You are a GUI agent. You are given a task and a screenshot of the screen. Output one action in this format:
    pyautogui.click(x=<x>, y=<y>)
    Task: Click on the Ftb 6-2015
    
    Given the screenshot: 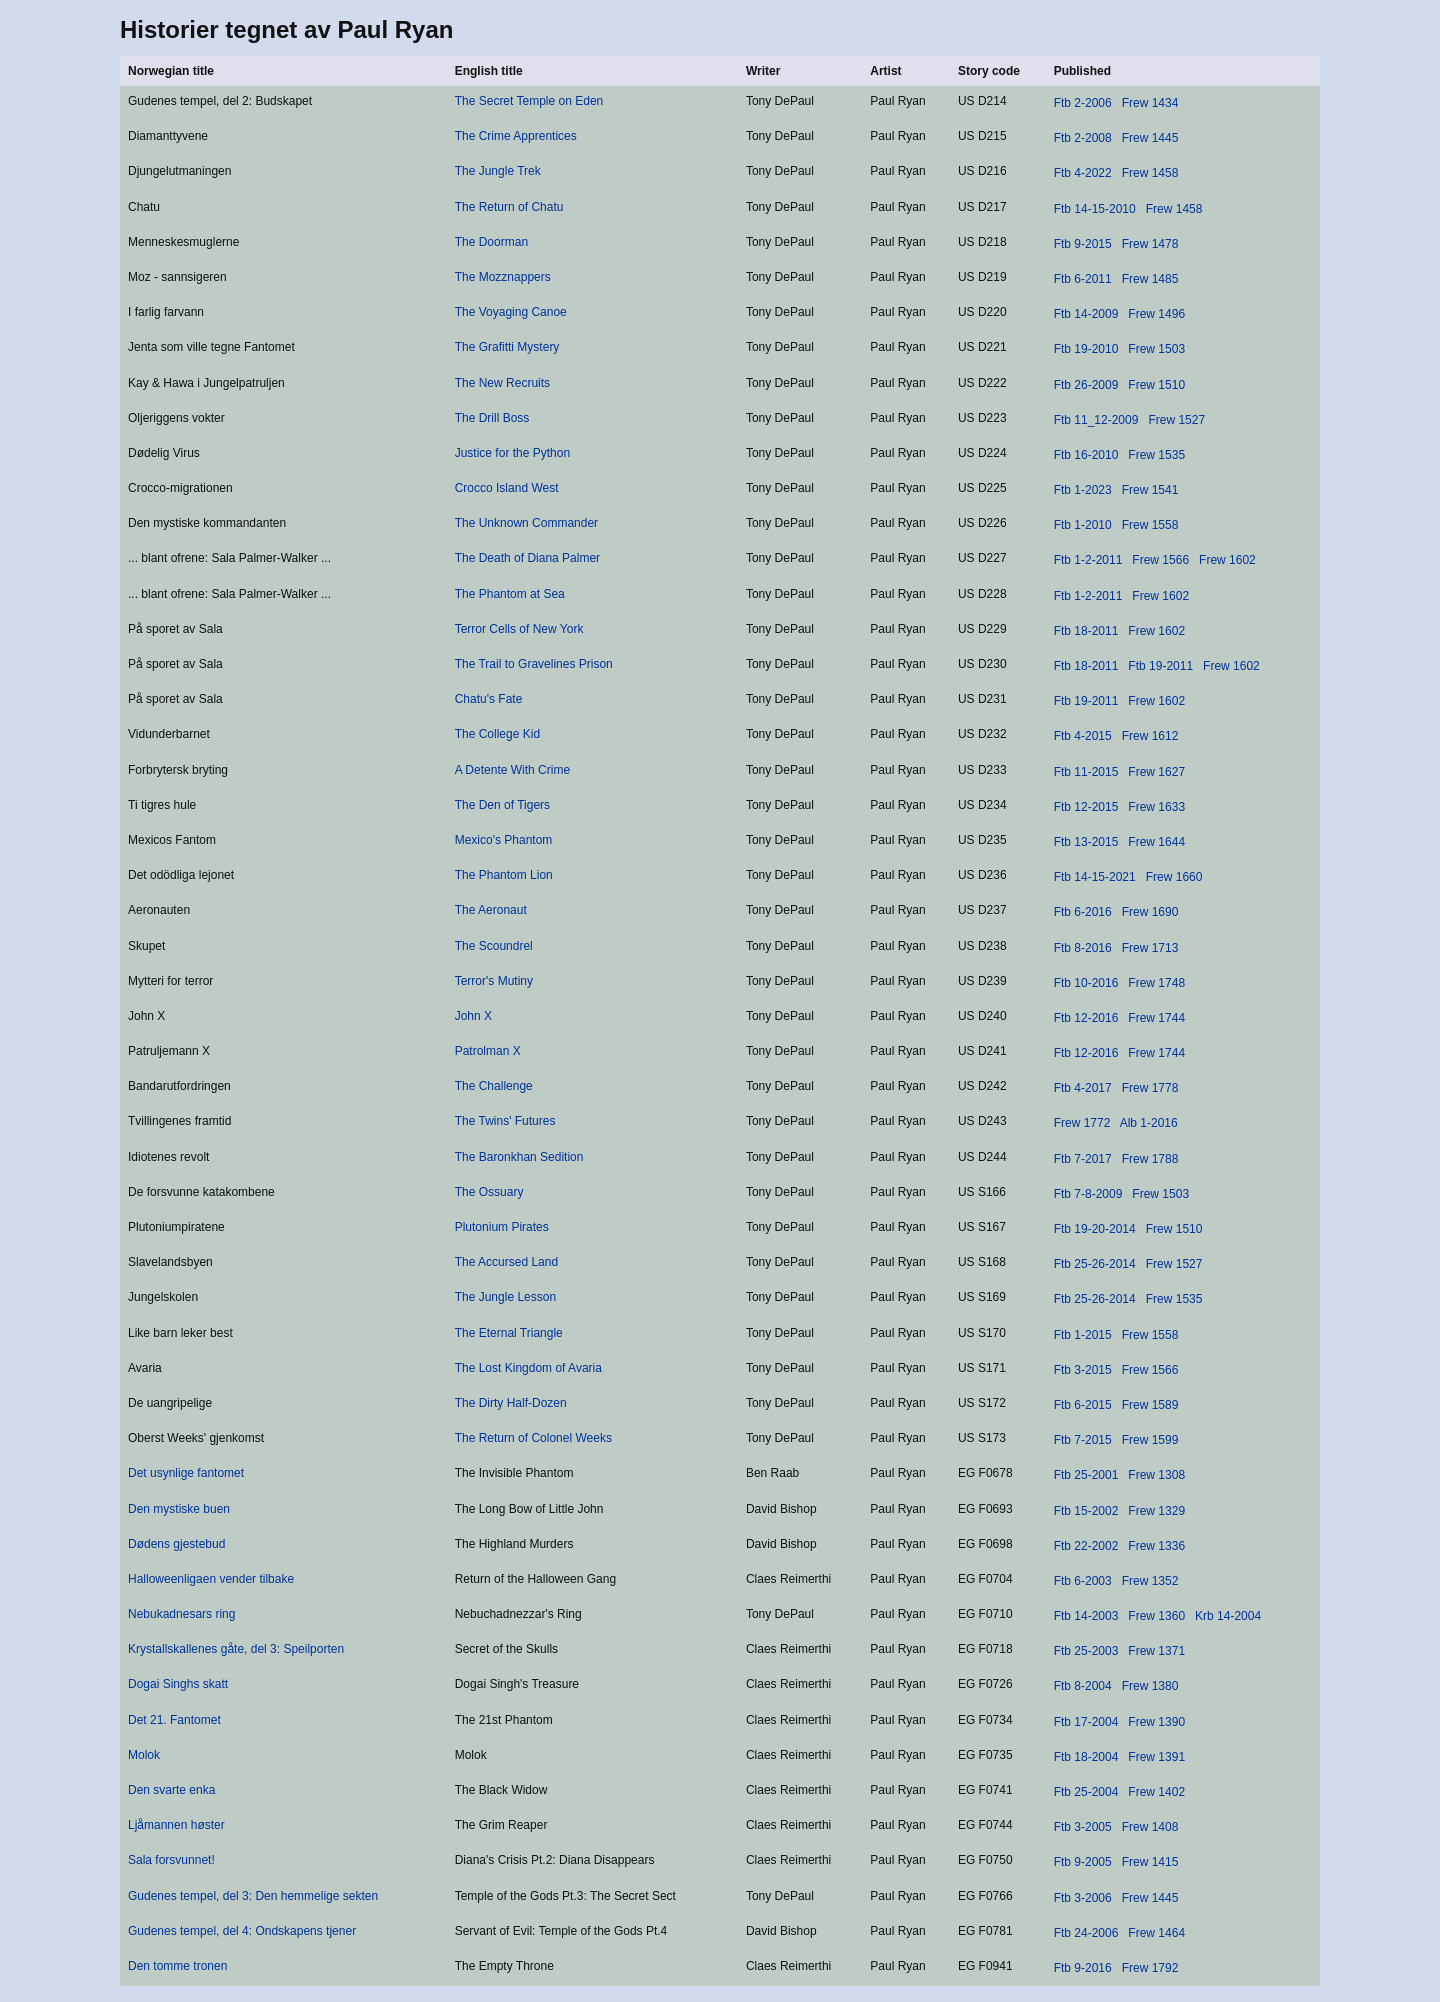 What is the action you would take?
    pyautogui.click(x=1083, y=1405)
    